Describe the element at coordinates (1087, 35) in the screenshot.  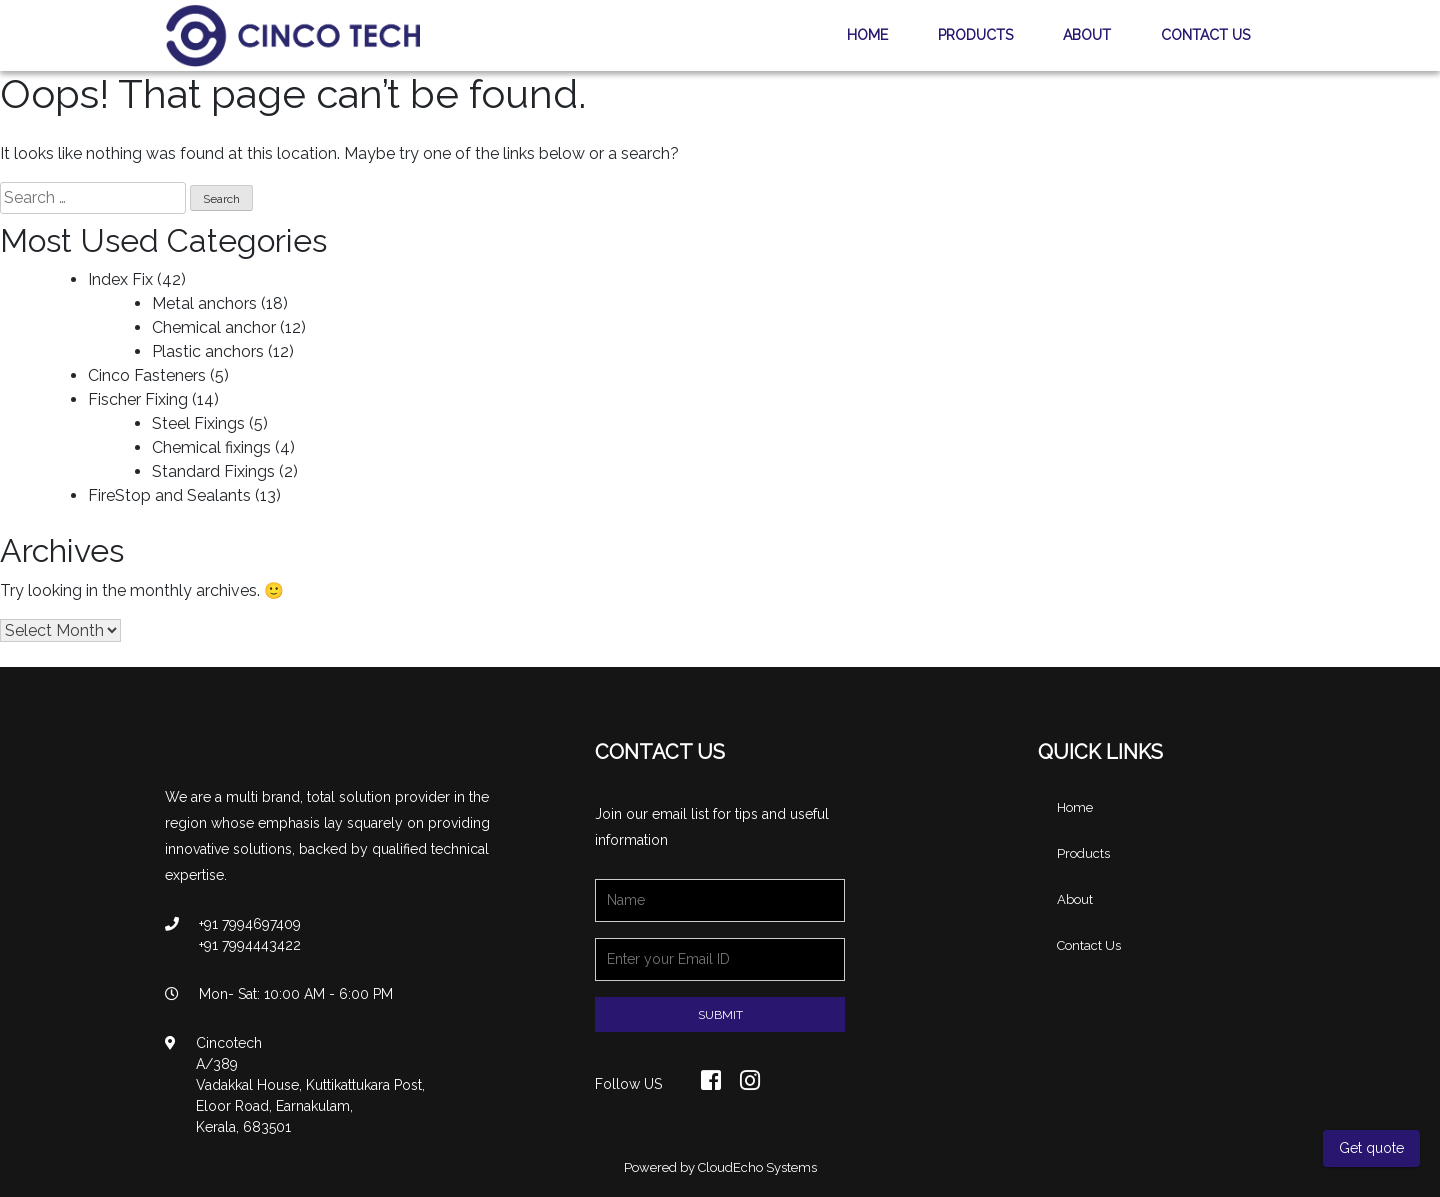
I see `About` at that location.